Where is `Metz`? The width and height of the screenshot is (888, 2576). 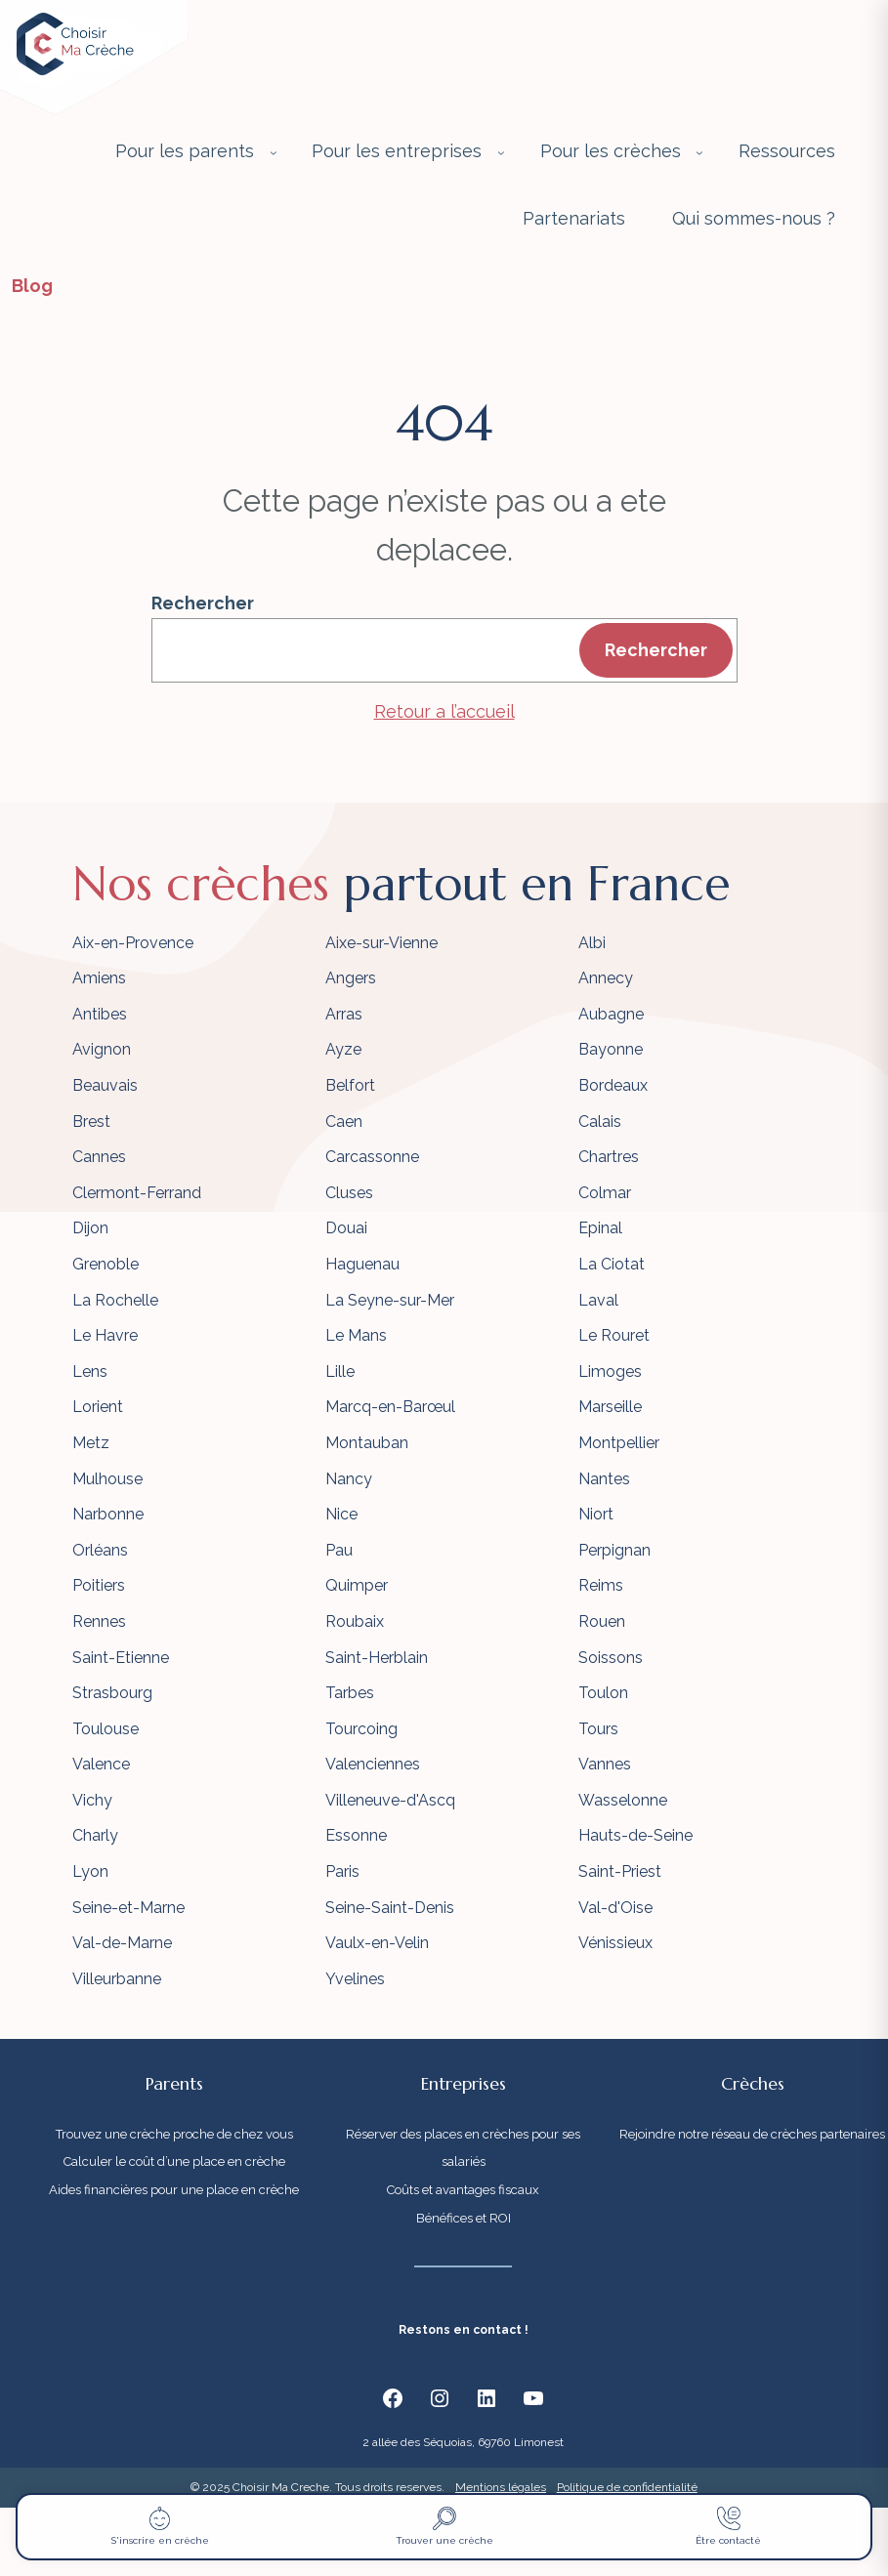 Metz is located at coordinates (90, 1442).